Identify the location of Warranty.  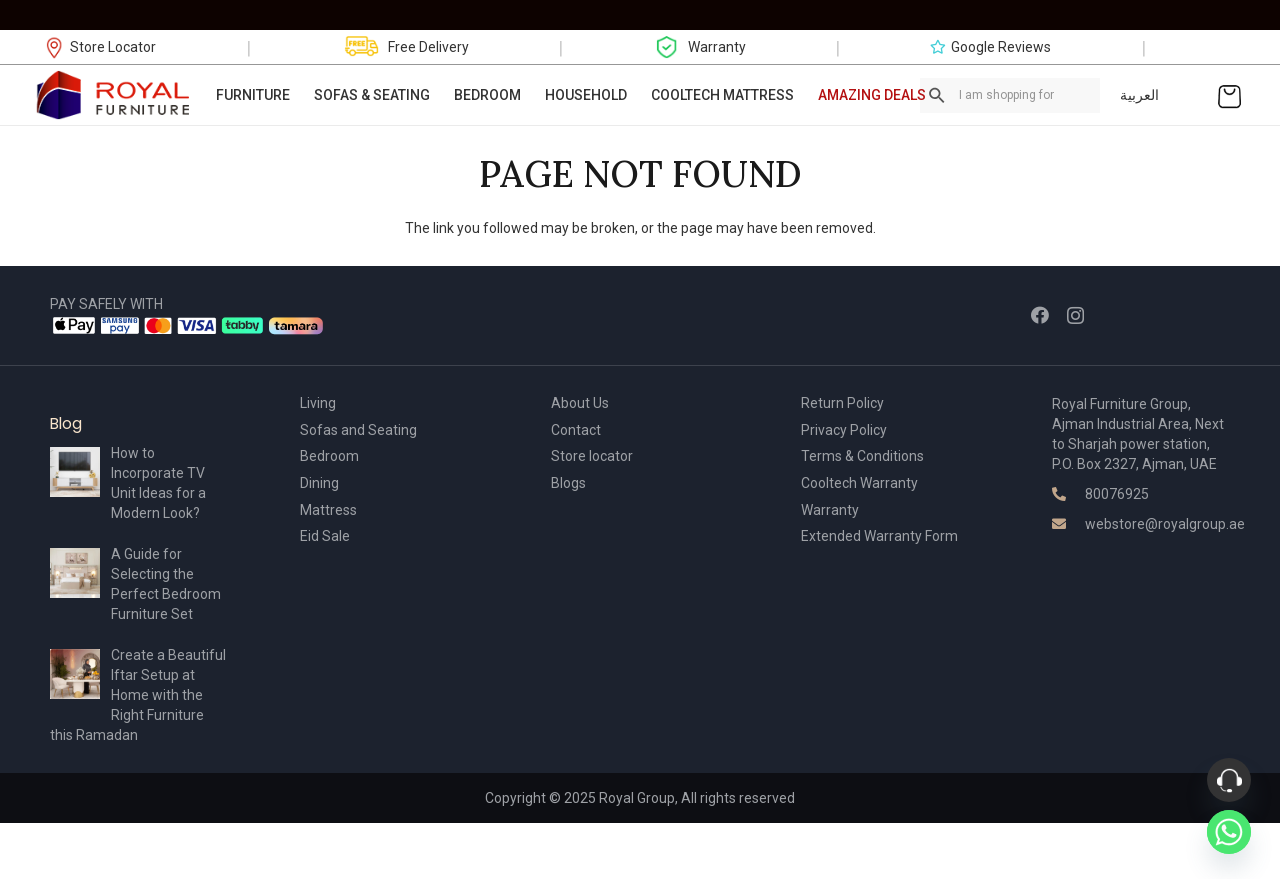
(830, 510).